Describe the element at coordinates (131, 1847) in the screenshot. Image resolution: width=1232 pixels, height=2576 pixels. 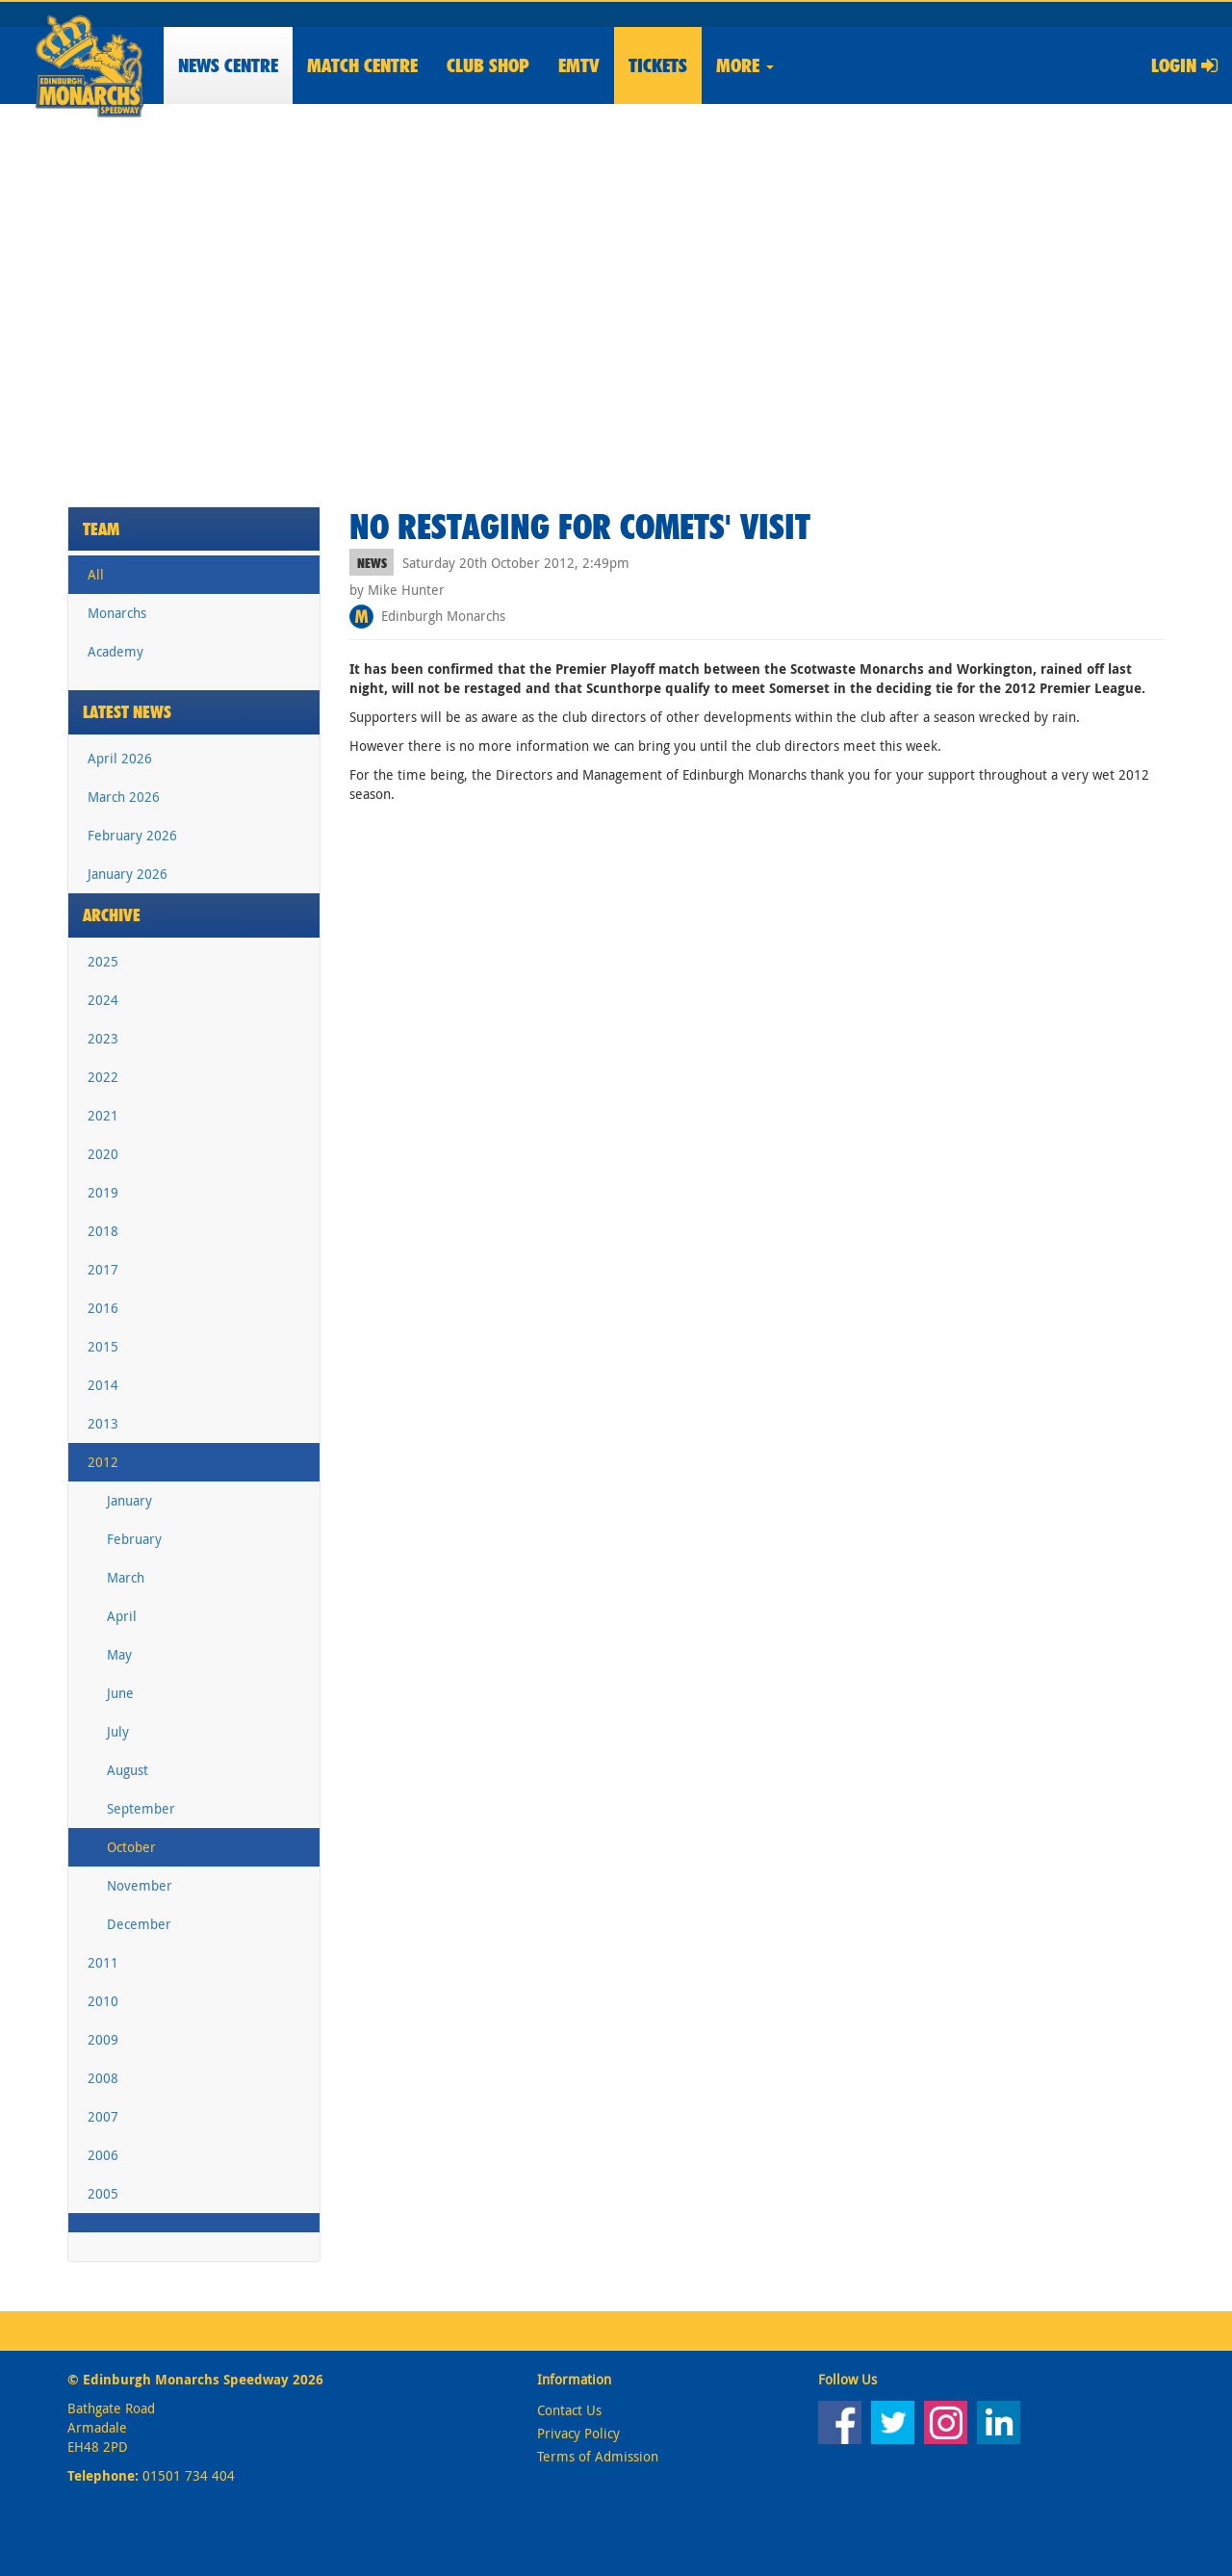
I see `October` at that location.